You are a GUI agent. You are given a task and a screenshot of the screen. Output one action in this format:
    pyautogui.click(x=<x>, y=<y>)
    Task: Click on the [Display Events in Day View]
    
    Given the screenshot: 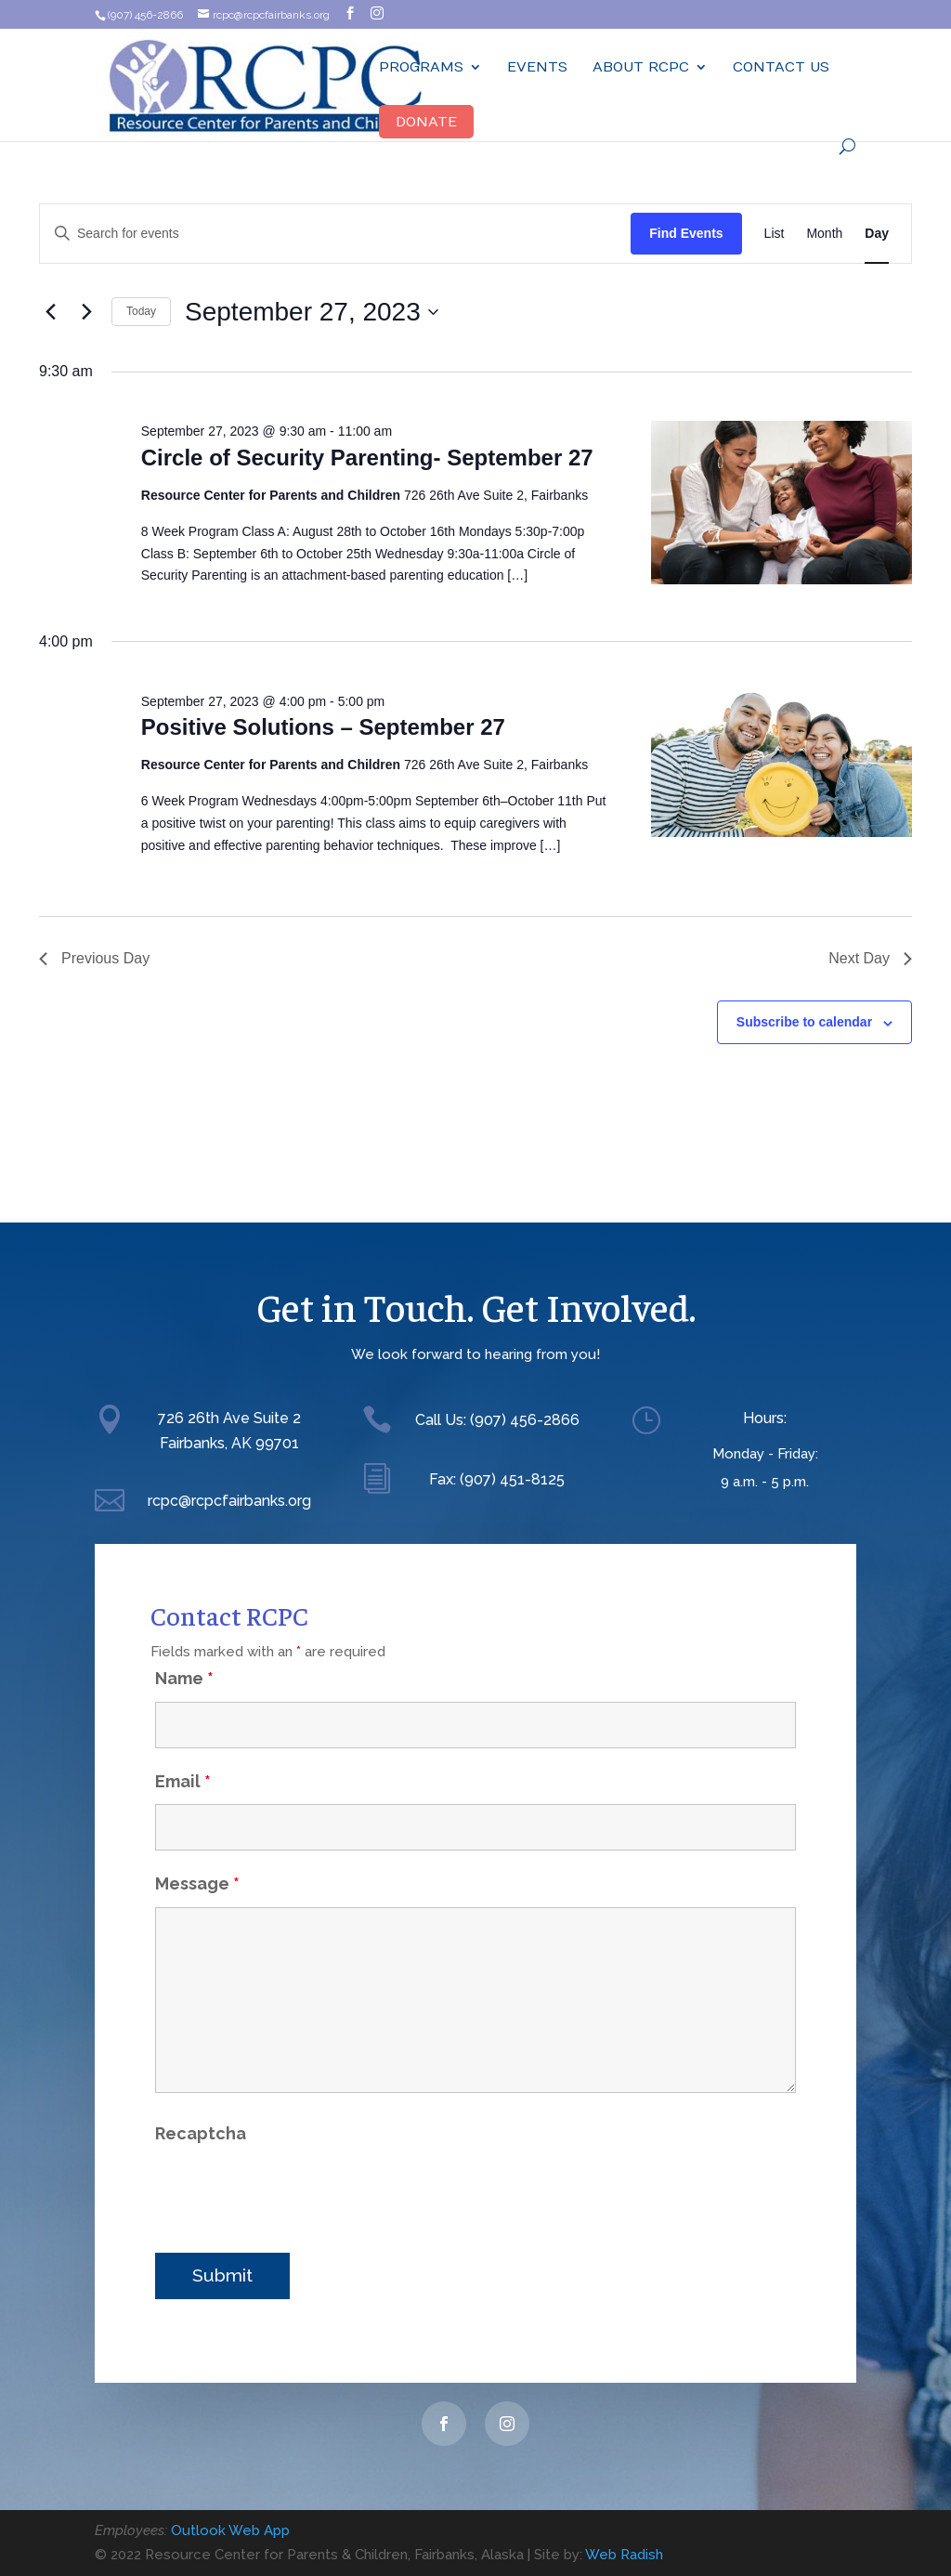 What is the action you would take?
    pyautogui.click(x=877, y=233)
    